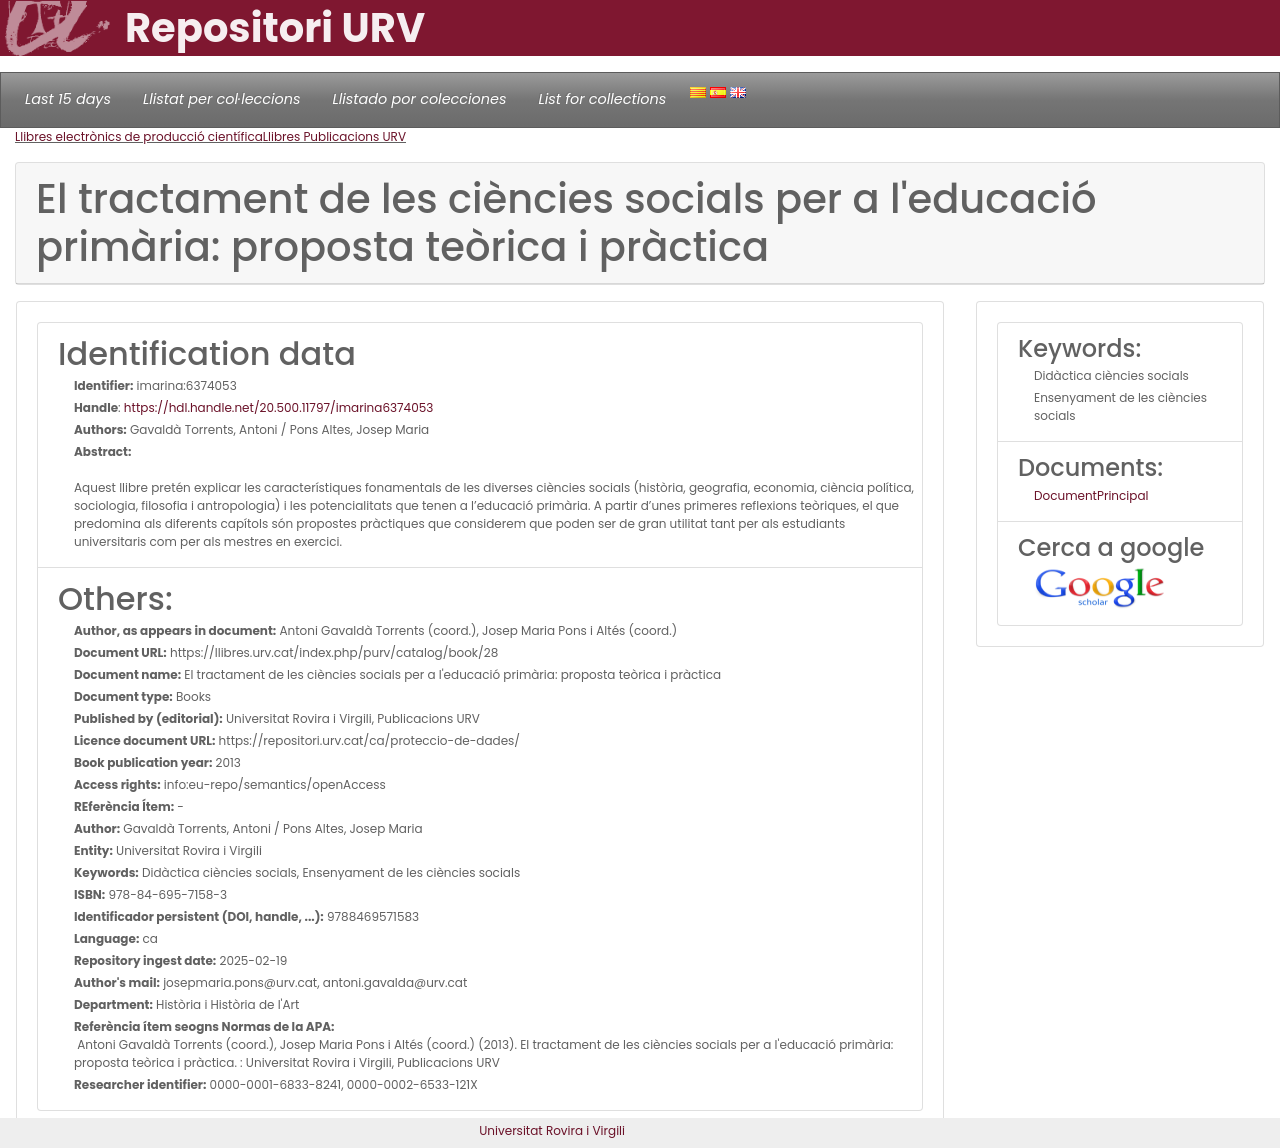  I want to click on Llistat per col·leccions, so click(222, 99).